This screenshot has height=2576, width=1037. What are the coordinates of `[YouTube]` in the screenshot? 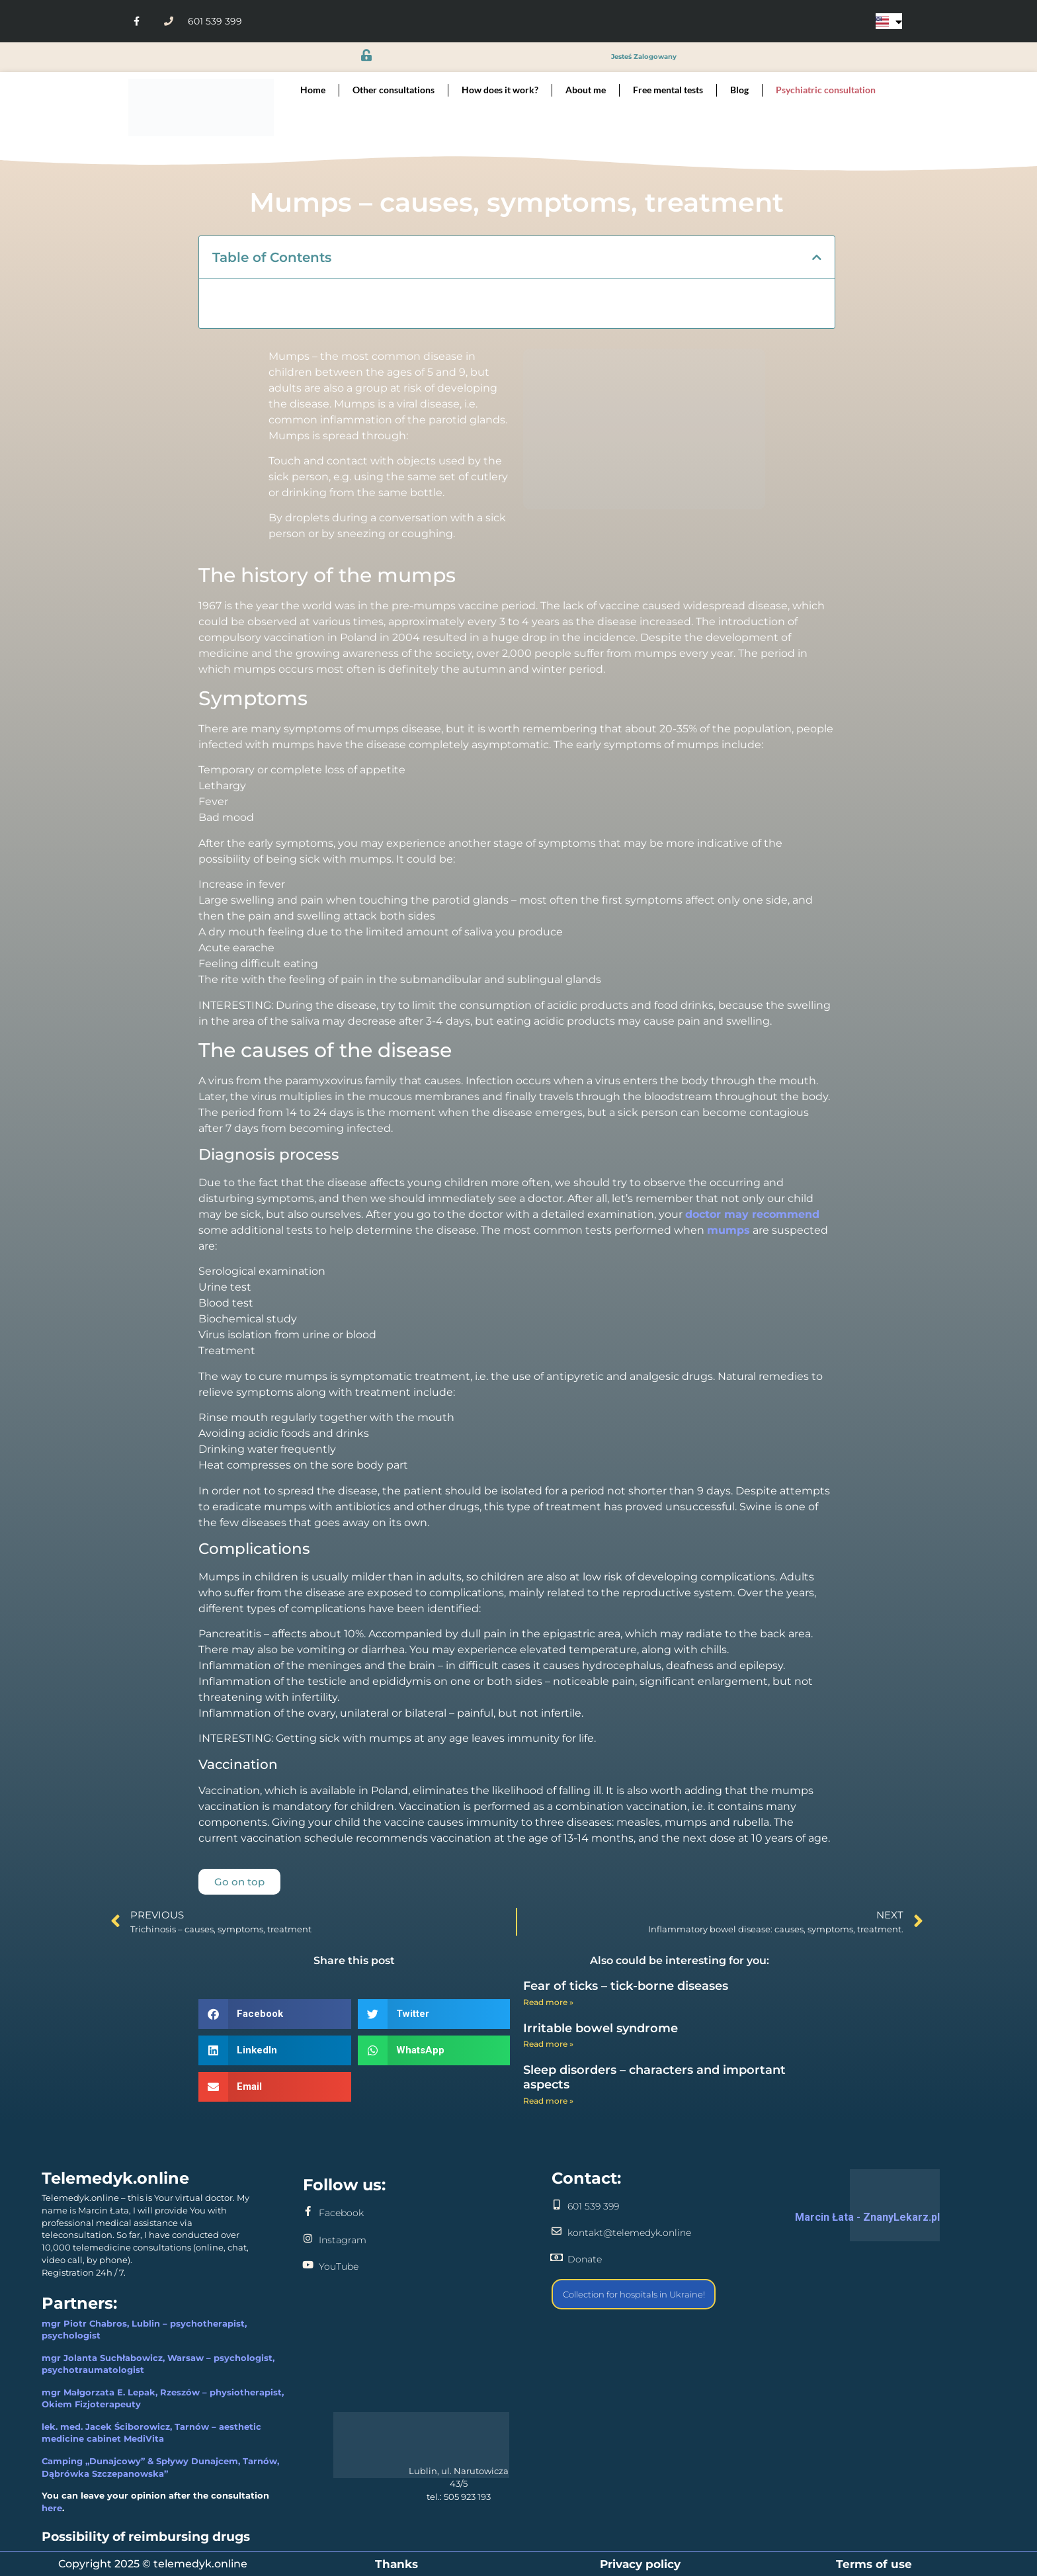 It's located at (308, 2265).